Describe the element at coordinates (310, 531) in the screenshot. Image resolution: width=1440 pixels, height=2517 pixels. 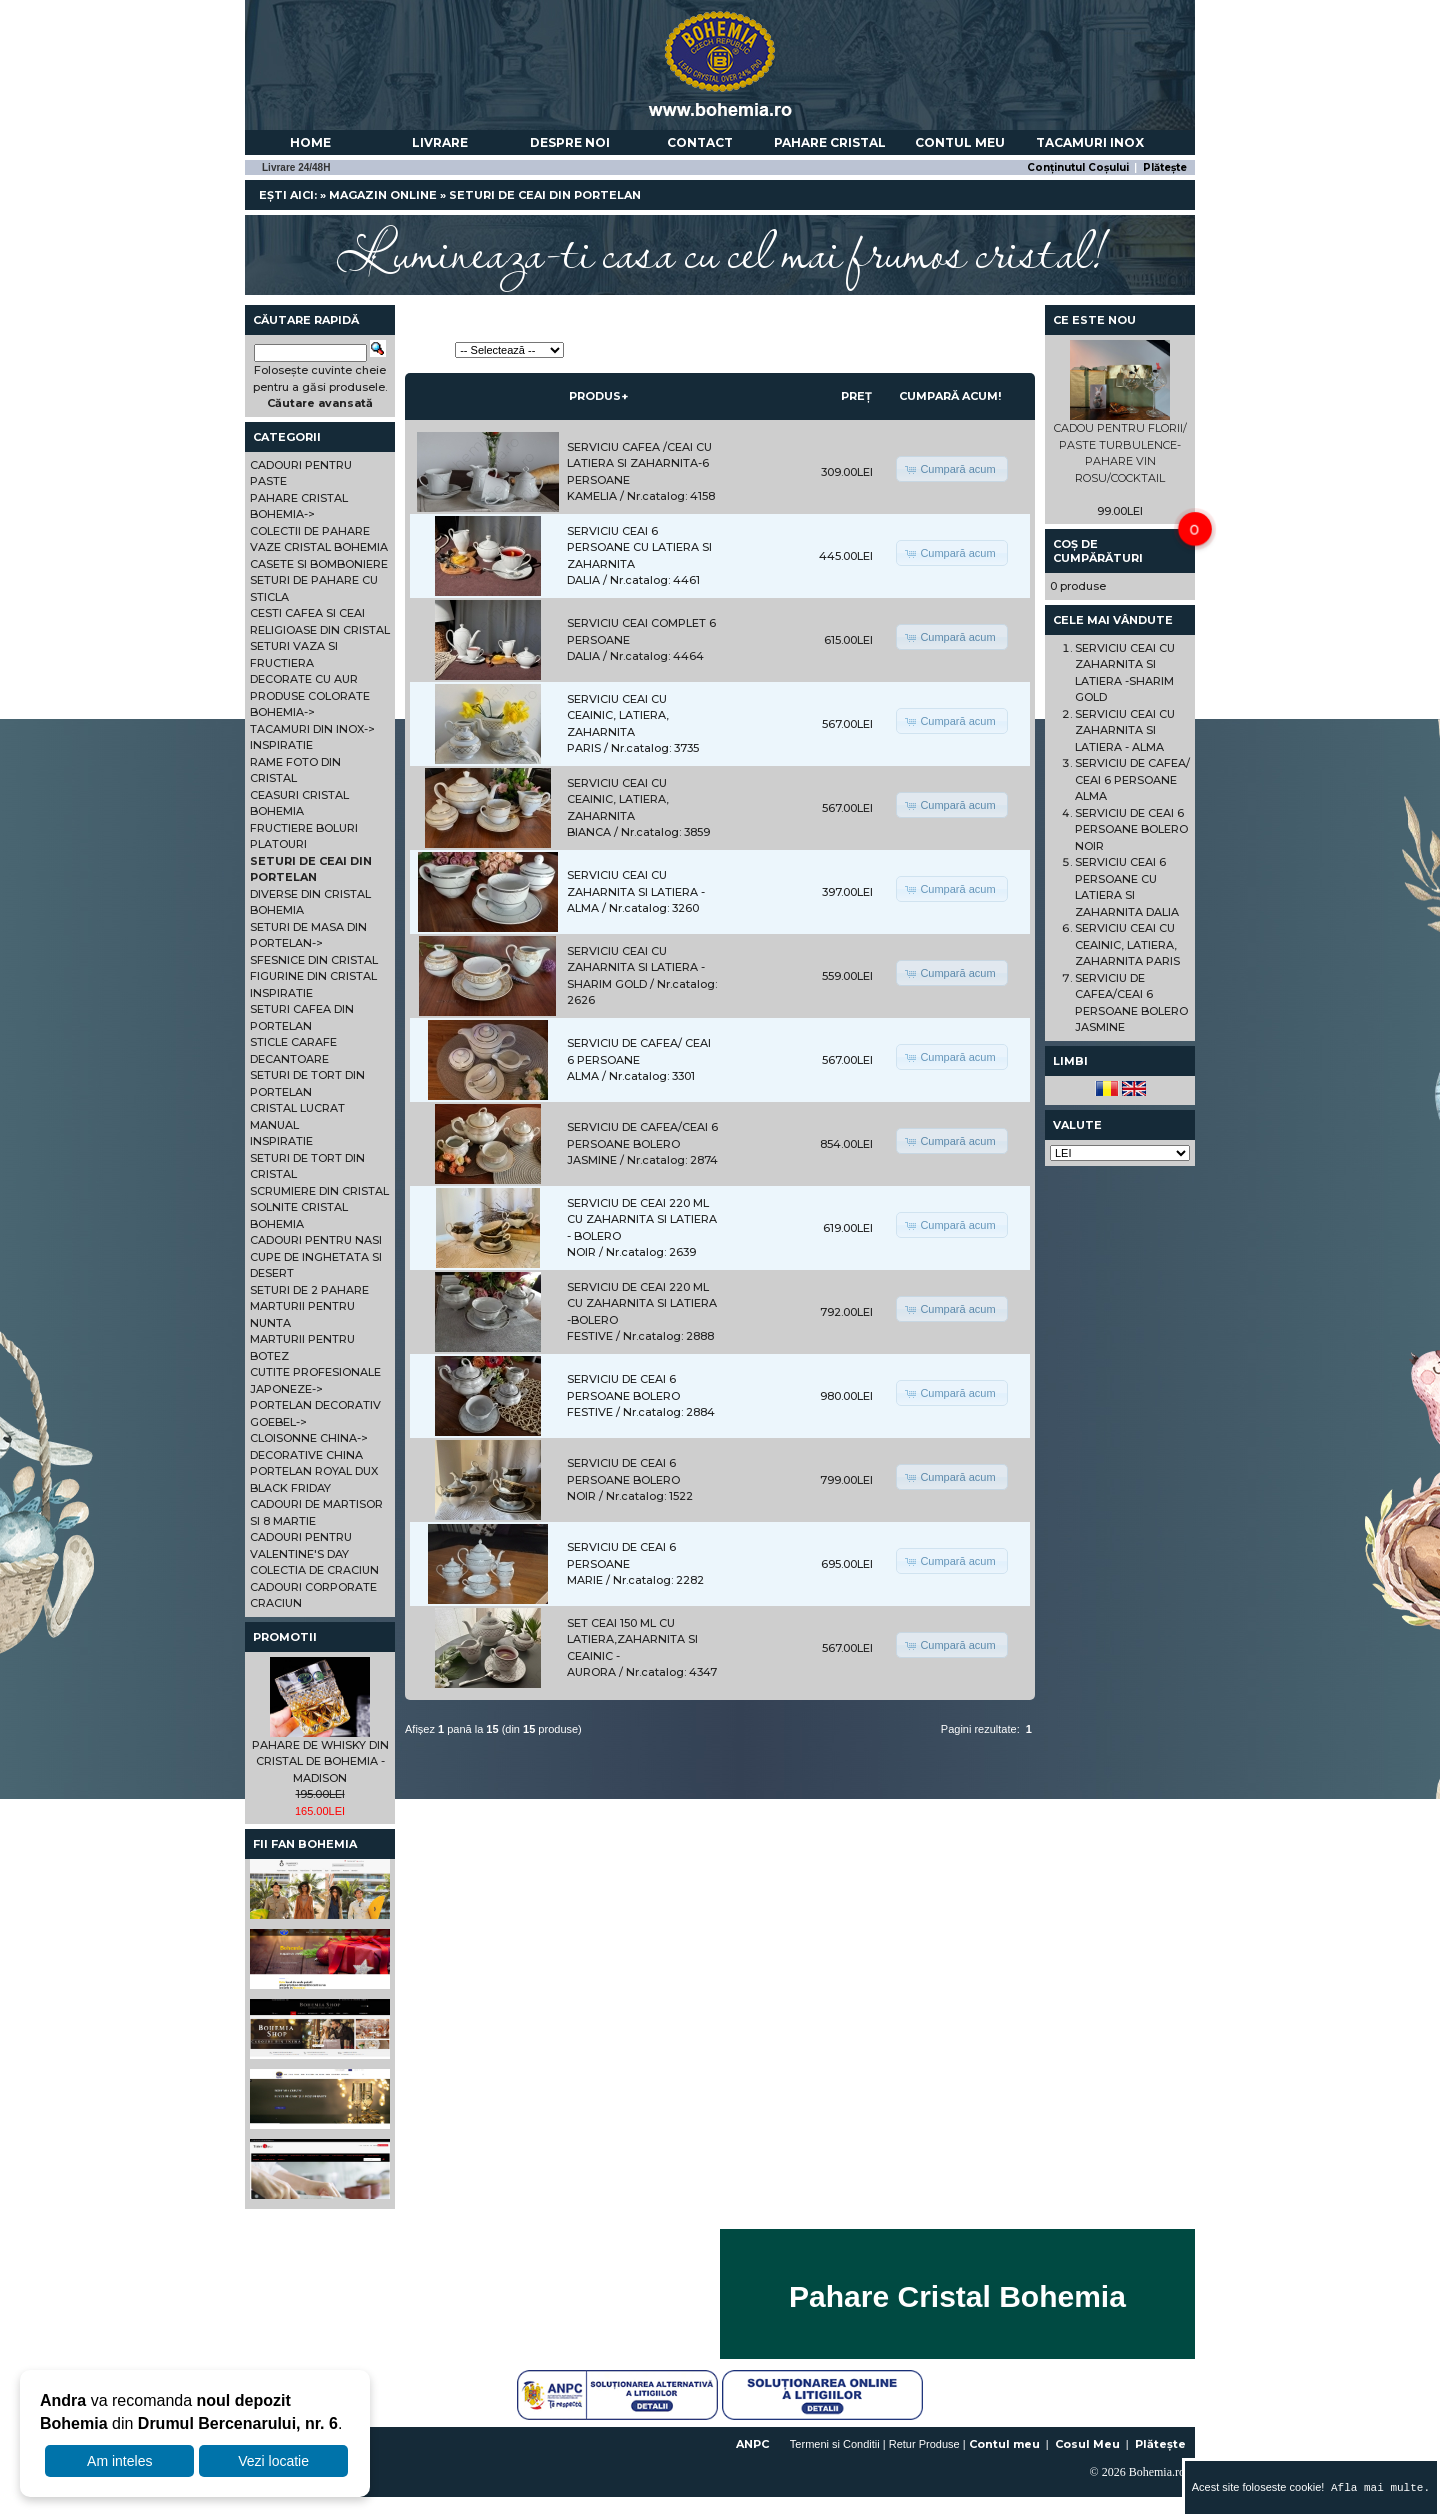
I see `COLECTII DE PAHARE` at that location.